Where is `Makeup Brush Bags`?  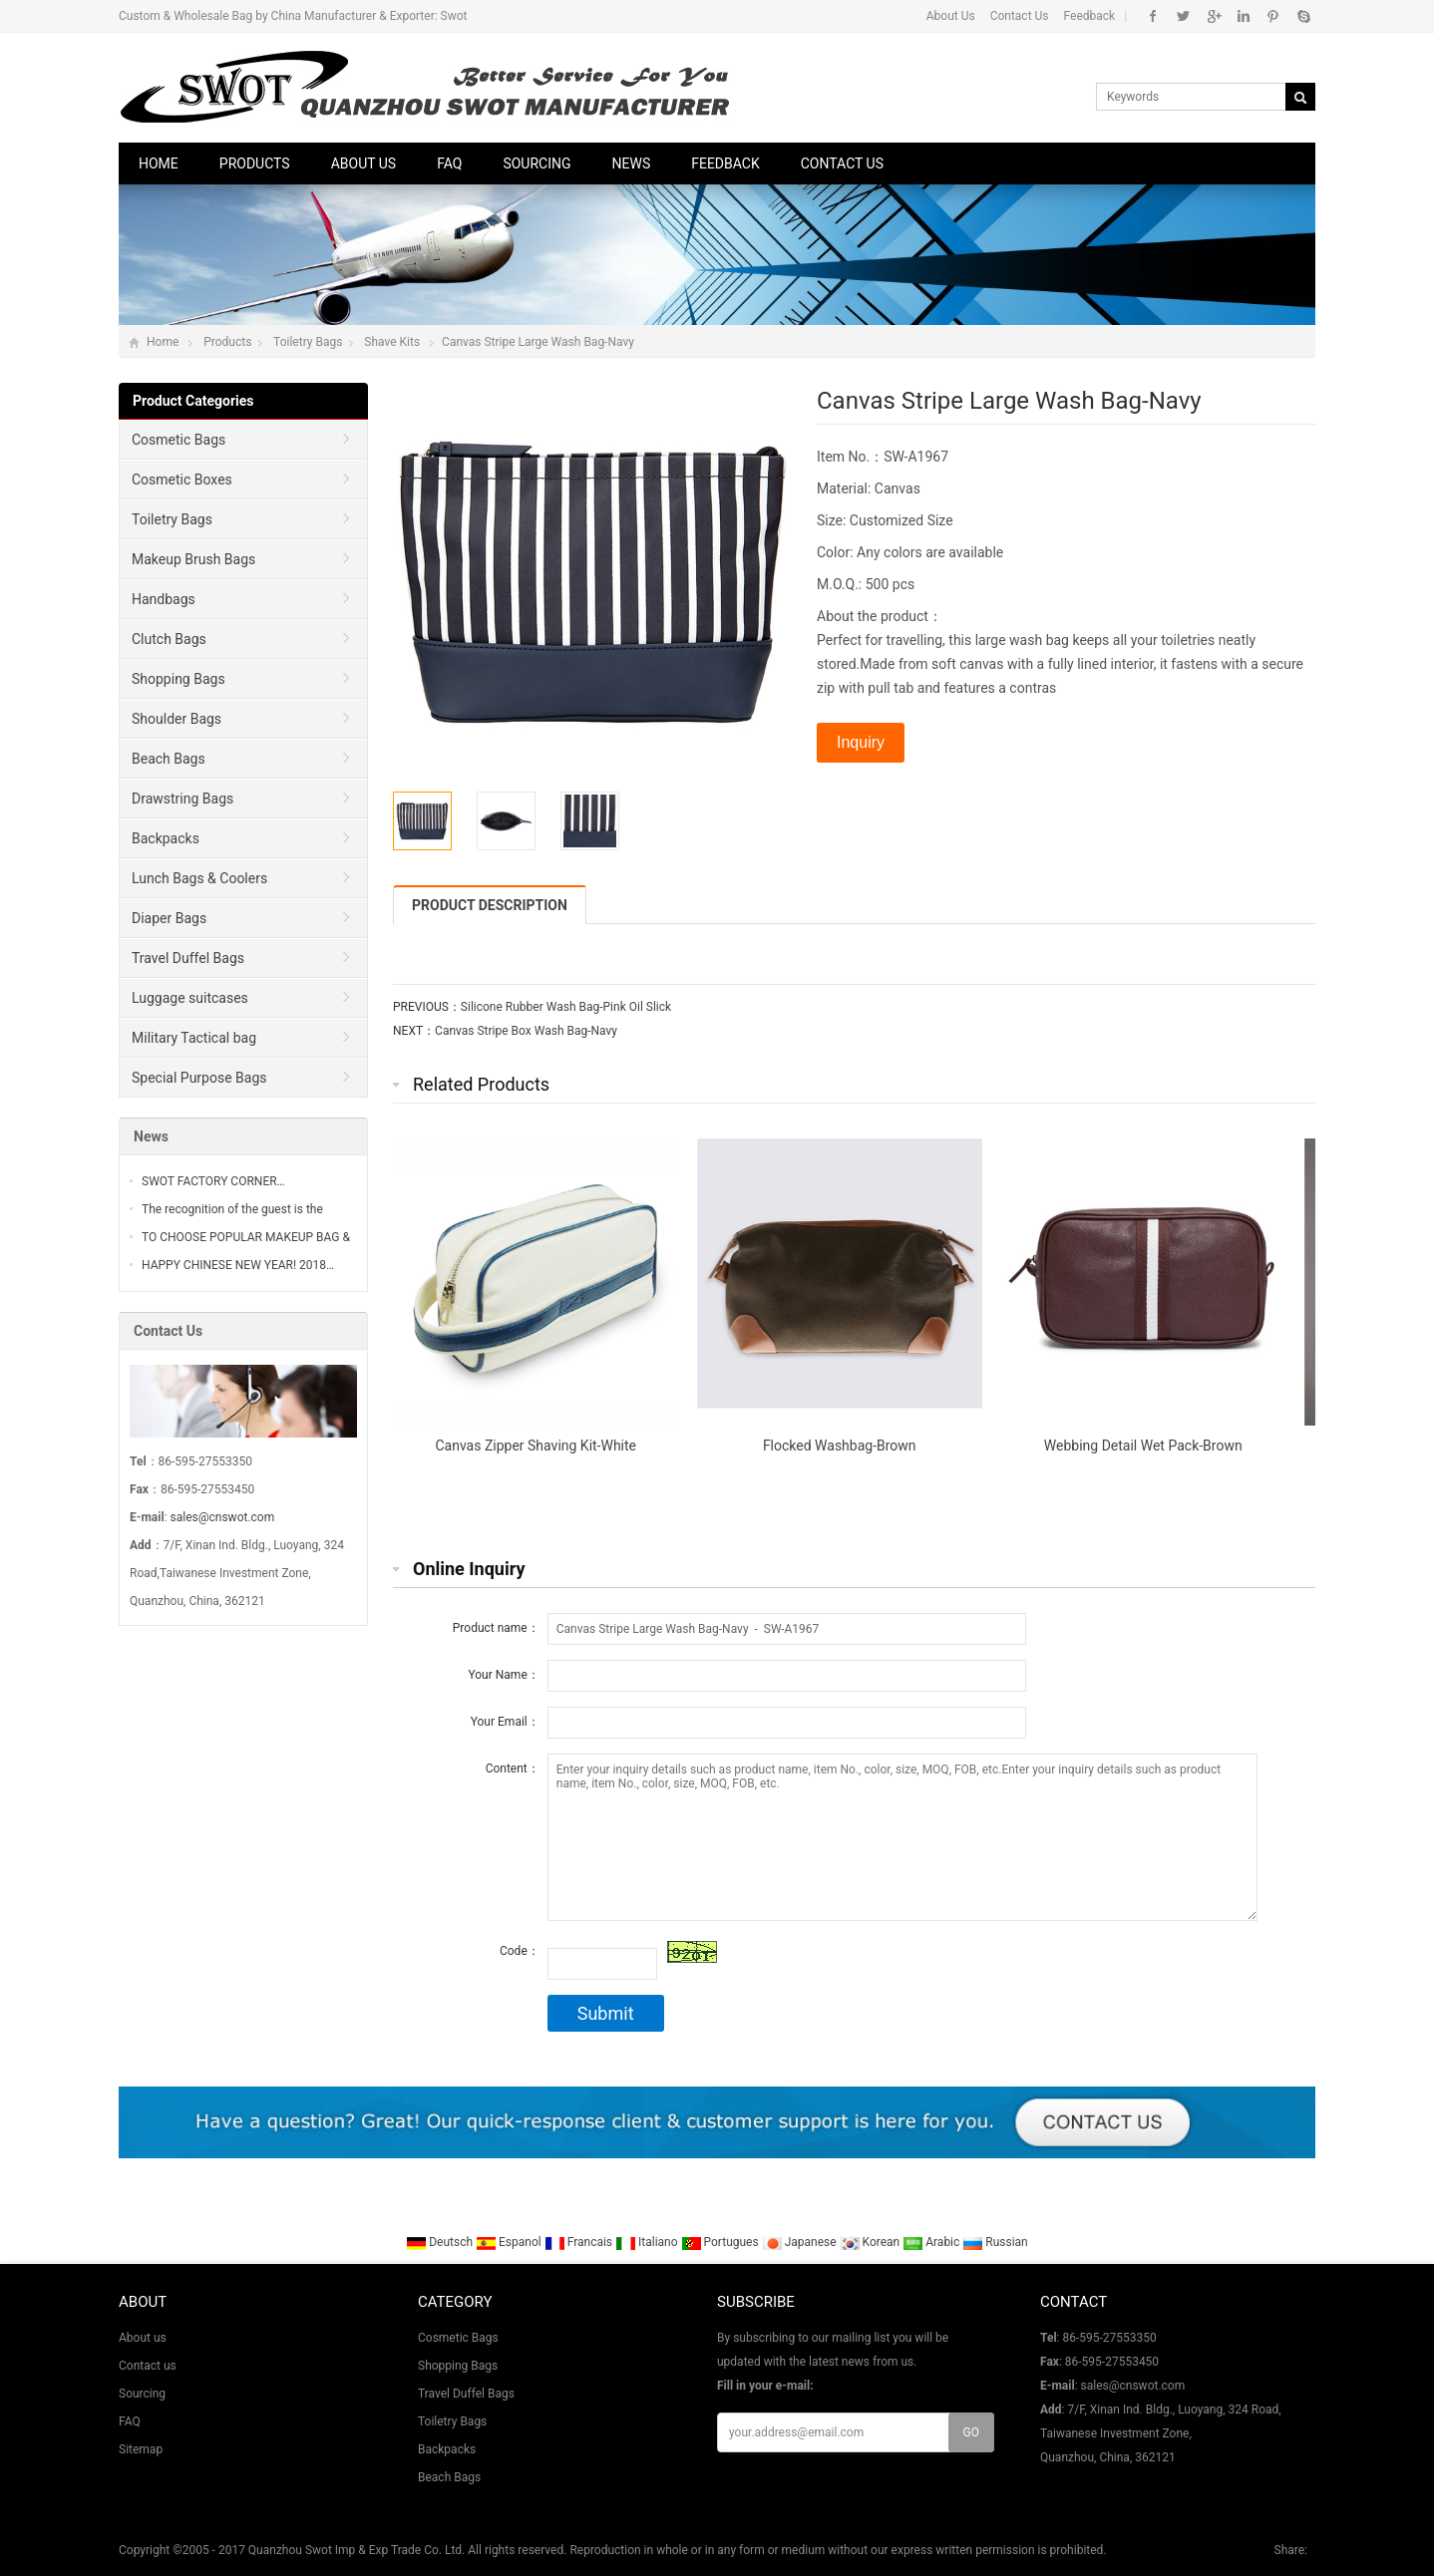
Makeup Brush Bags is located at coordinates (193, 559).